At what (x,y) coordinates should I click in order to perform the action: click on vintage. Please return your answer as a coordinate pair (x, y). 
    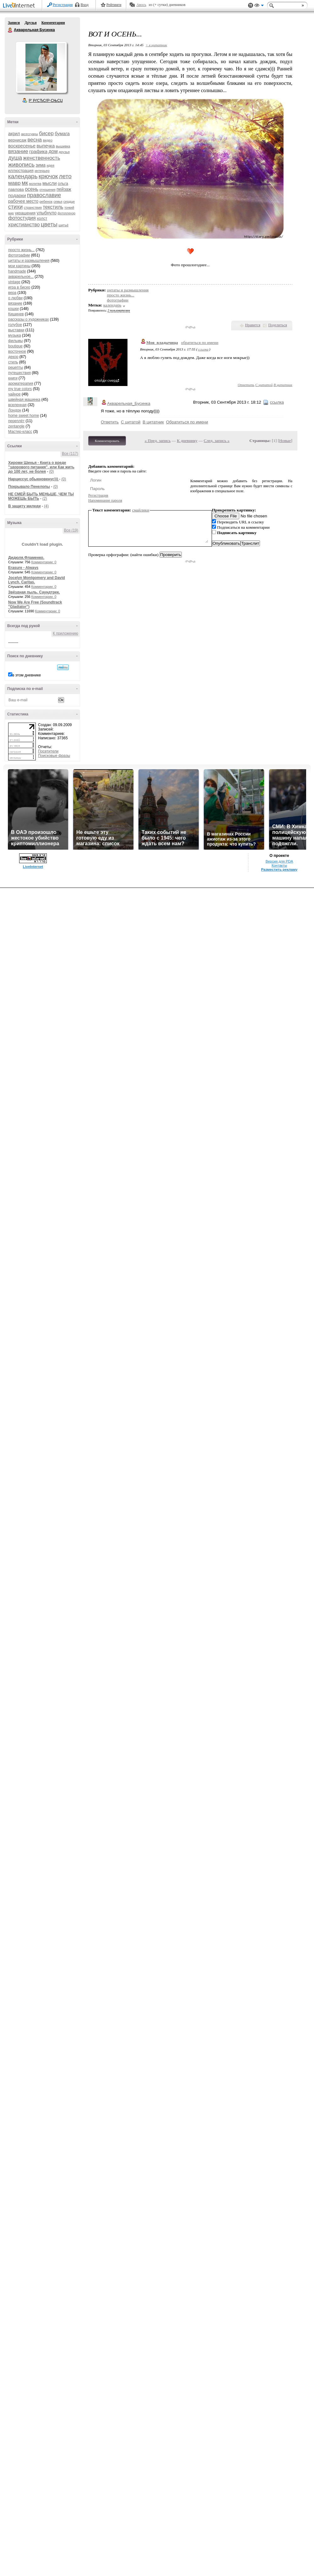
    Looking at the image, I should click on (14, 282).